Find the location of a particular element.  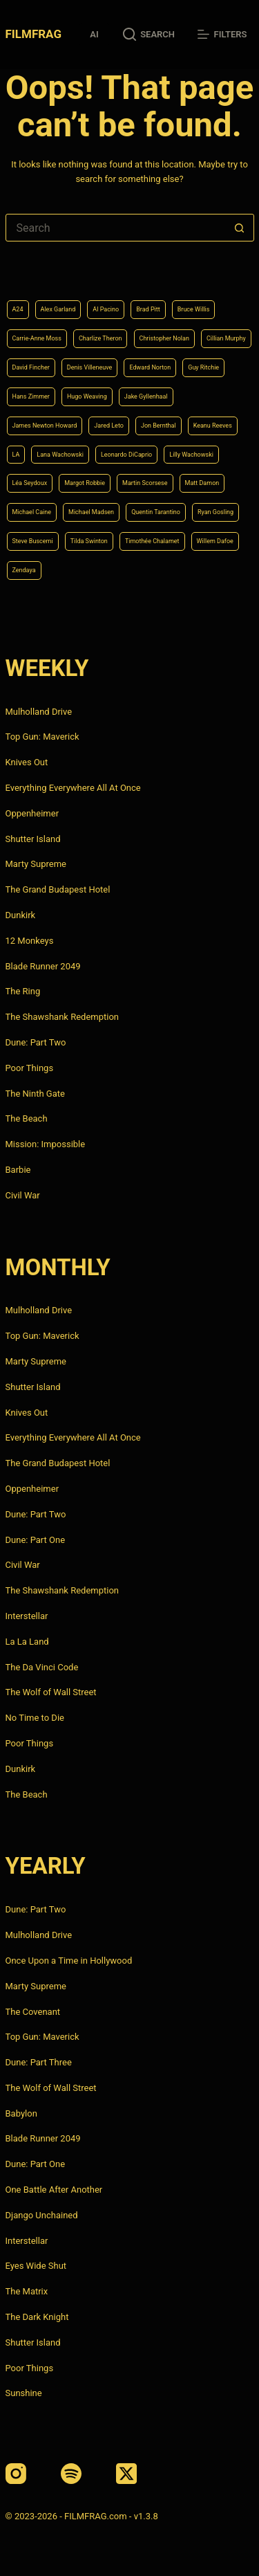

12 Monkeys is located at coordinates (30, 940).